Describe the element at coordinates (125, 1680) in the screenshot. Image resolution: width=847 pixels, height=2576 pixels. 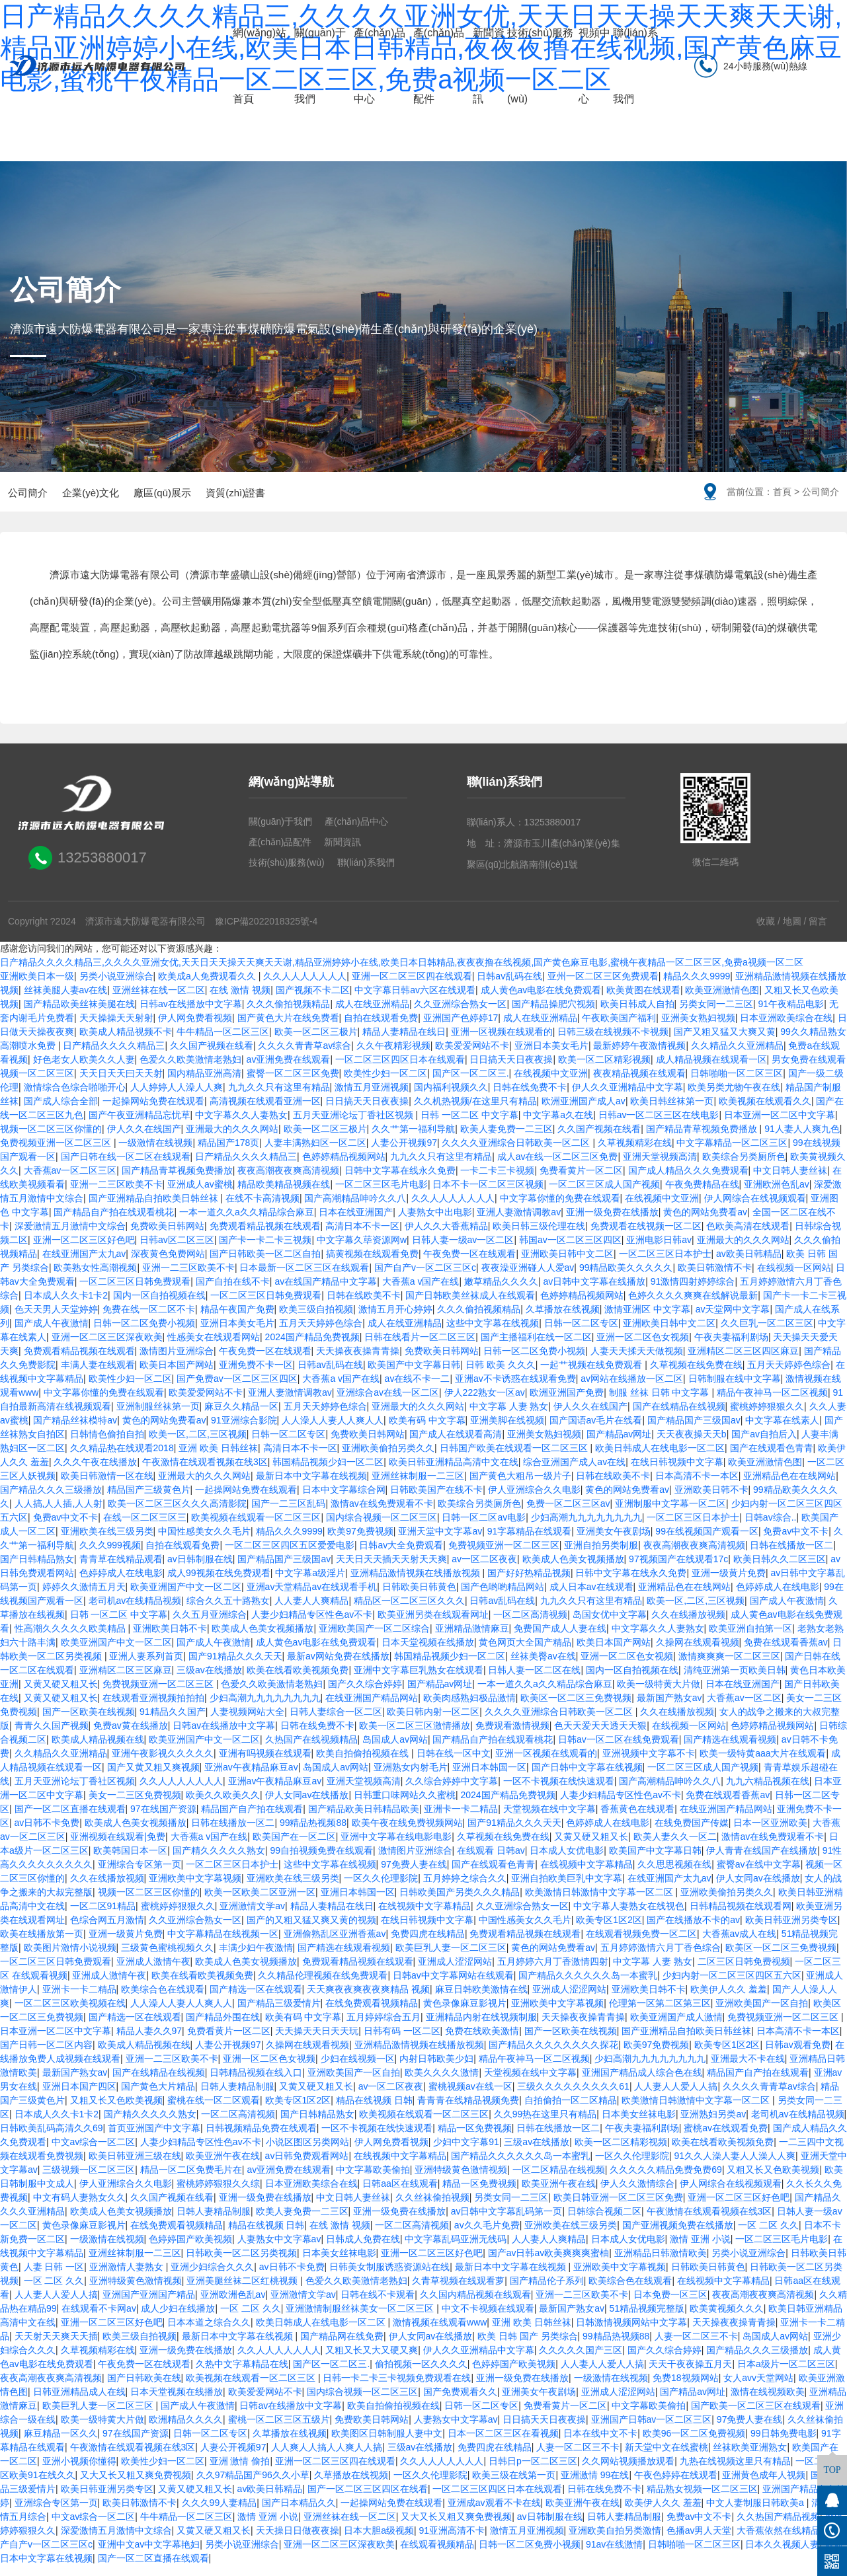
I see `亚洲精区二区三区麻豆` at that location.